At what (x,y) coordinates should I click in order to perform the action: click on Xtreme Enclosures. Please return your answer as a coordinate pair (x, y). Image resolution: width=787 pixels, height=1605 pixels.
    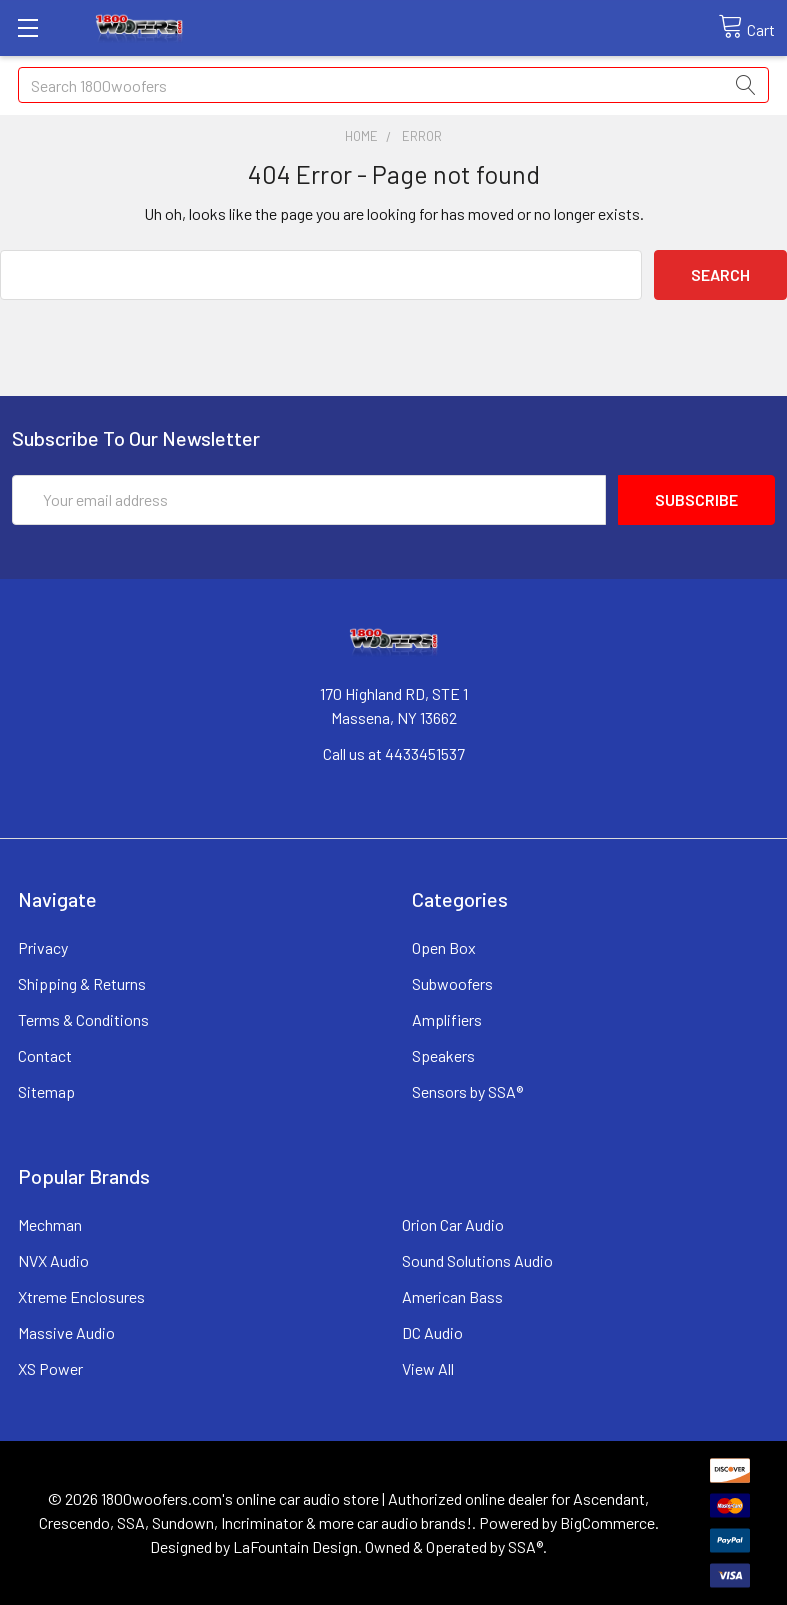
    Looking at the image, I should click on (81, 1296).